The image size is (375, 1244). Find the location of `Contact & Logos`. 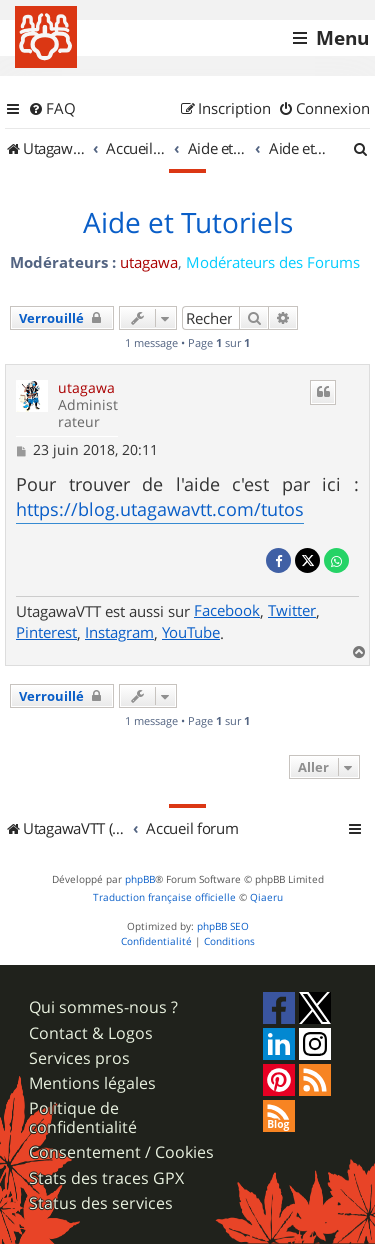

Contact & Logos is located at coordinates (91, 1033).